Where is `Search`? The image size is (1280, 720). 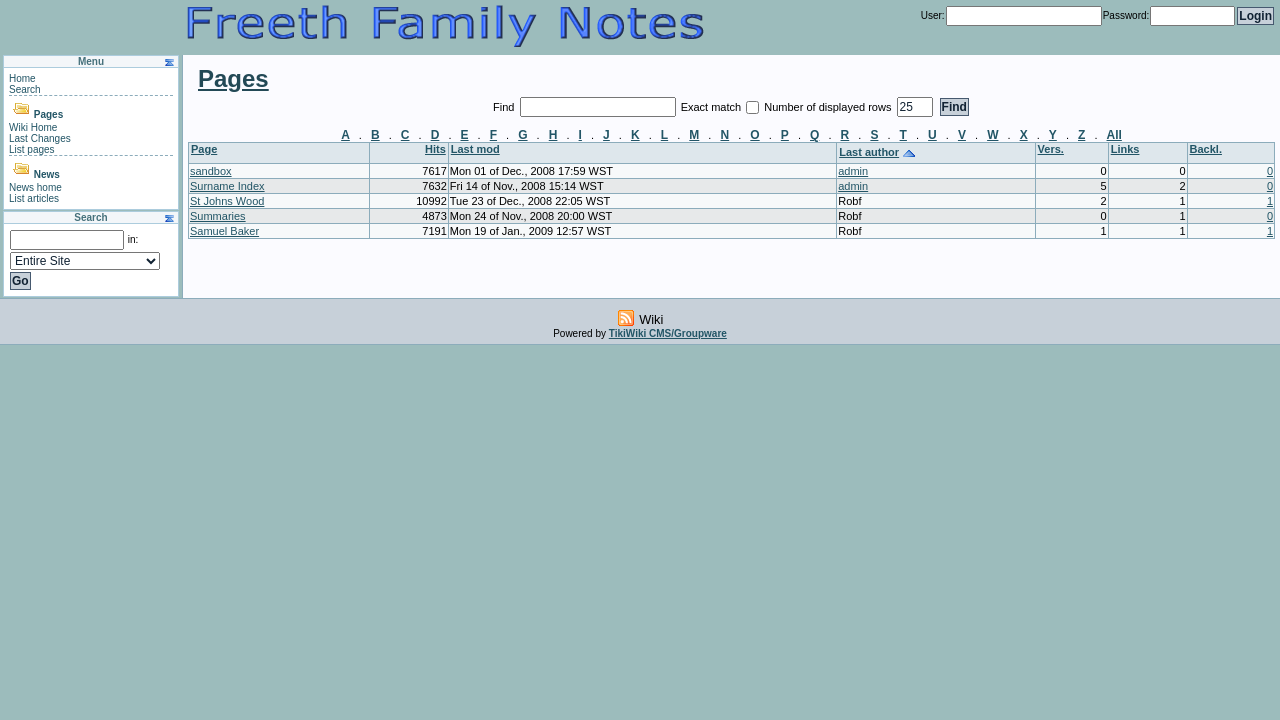
Search is located at coordinates (25, 89).